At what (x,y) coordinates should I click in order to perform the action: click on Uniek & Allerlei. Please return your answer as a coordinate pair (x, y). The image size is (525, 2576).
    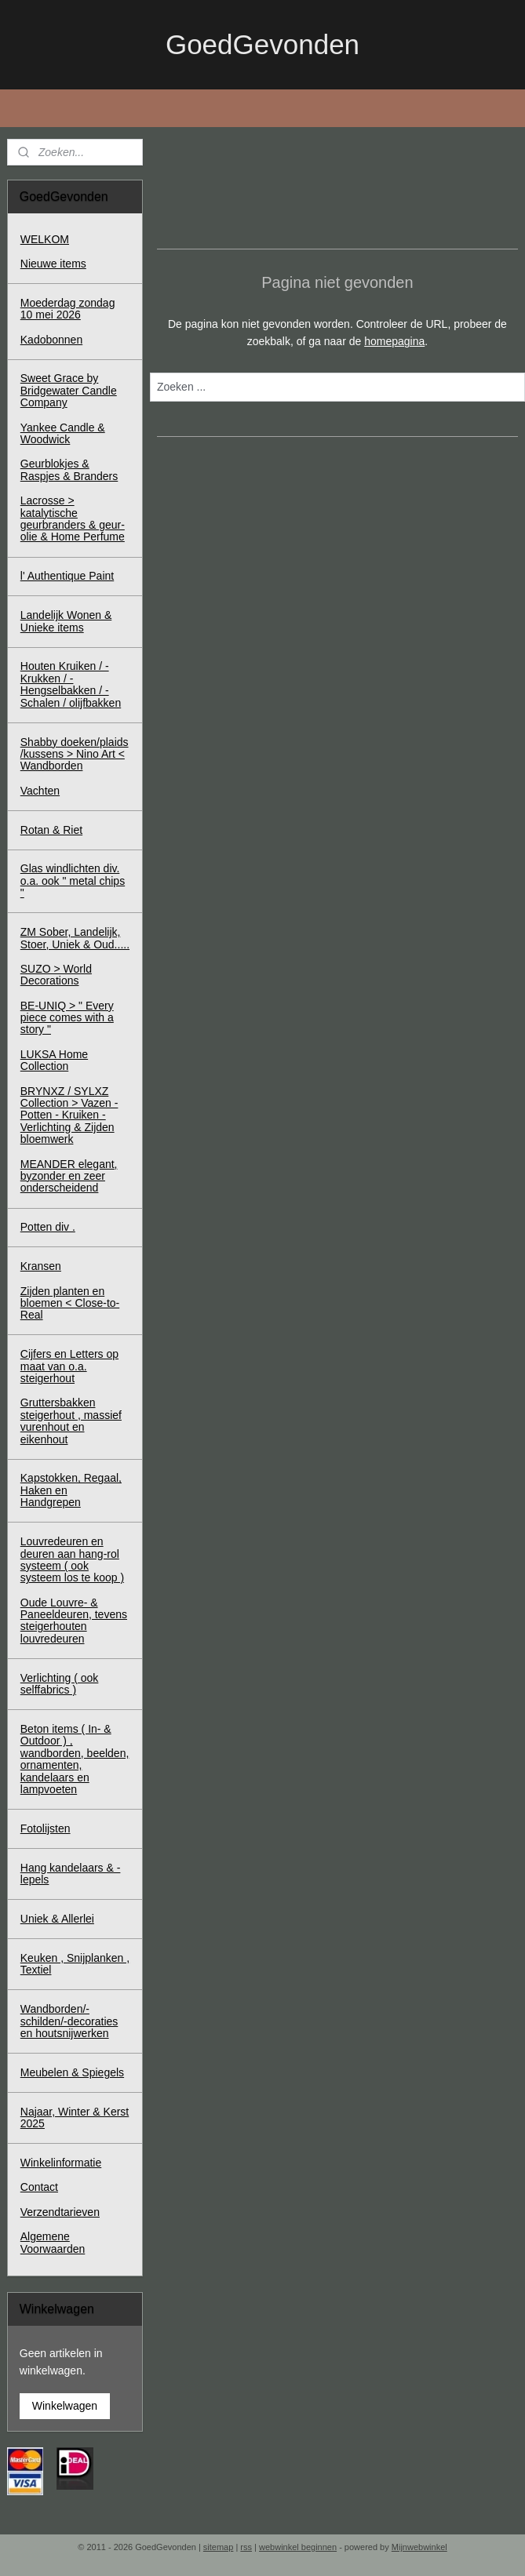
    Looking at the image, I should click on (57, 1918).